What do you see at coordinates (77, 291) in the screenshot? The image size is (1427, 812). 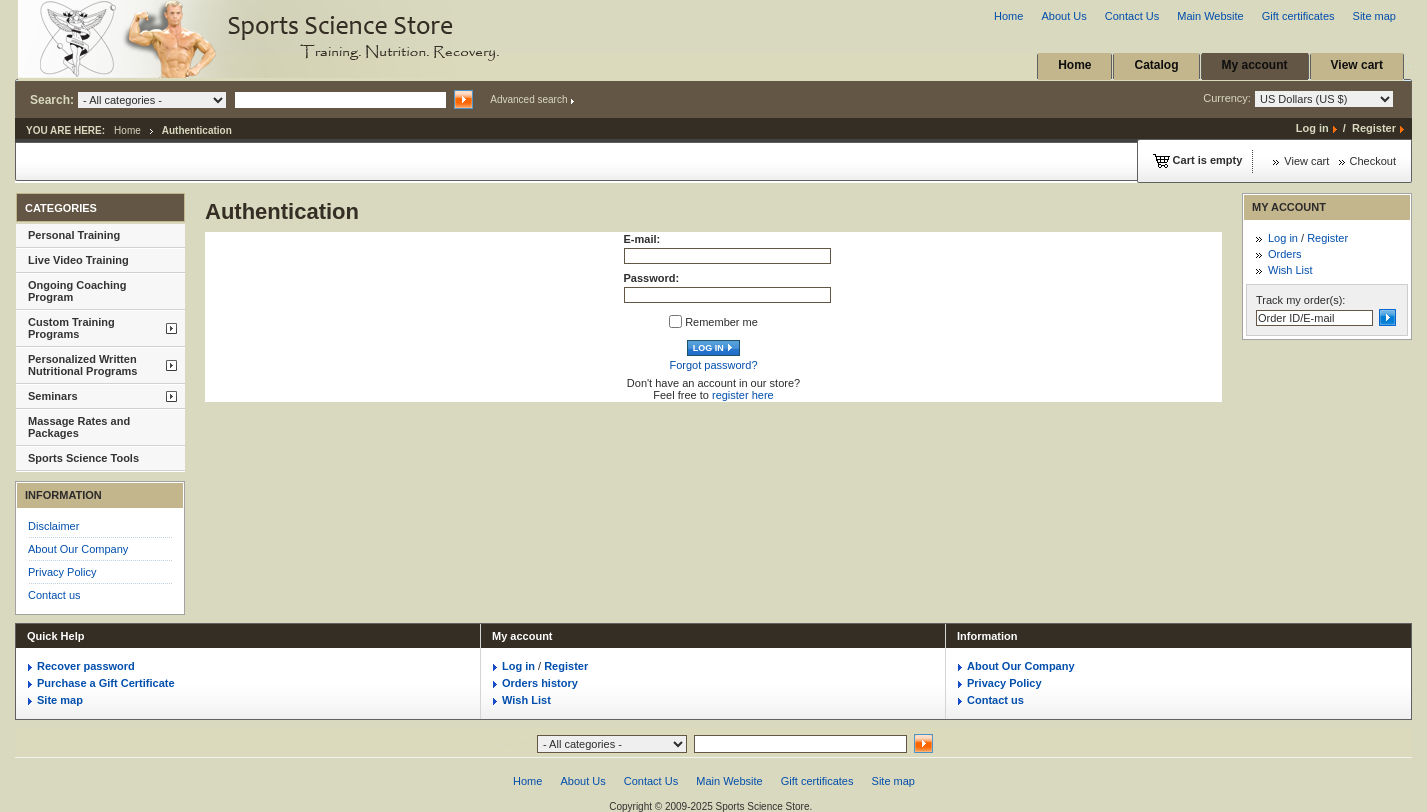 I see `Ongoing Coaching Program` at bounding box center [77, 291].